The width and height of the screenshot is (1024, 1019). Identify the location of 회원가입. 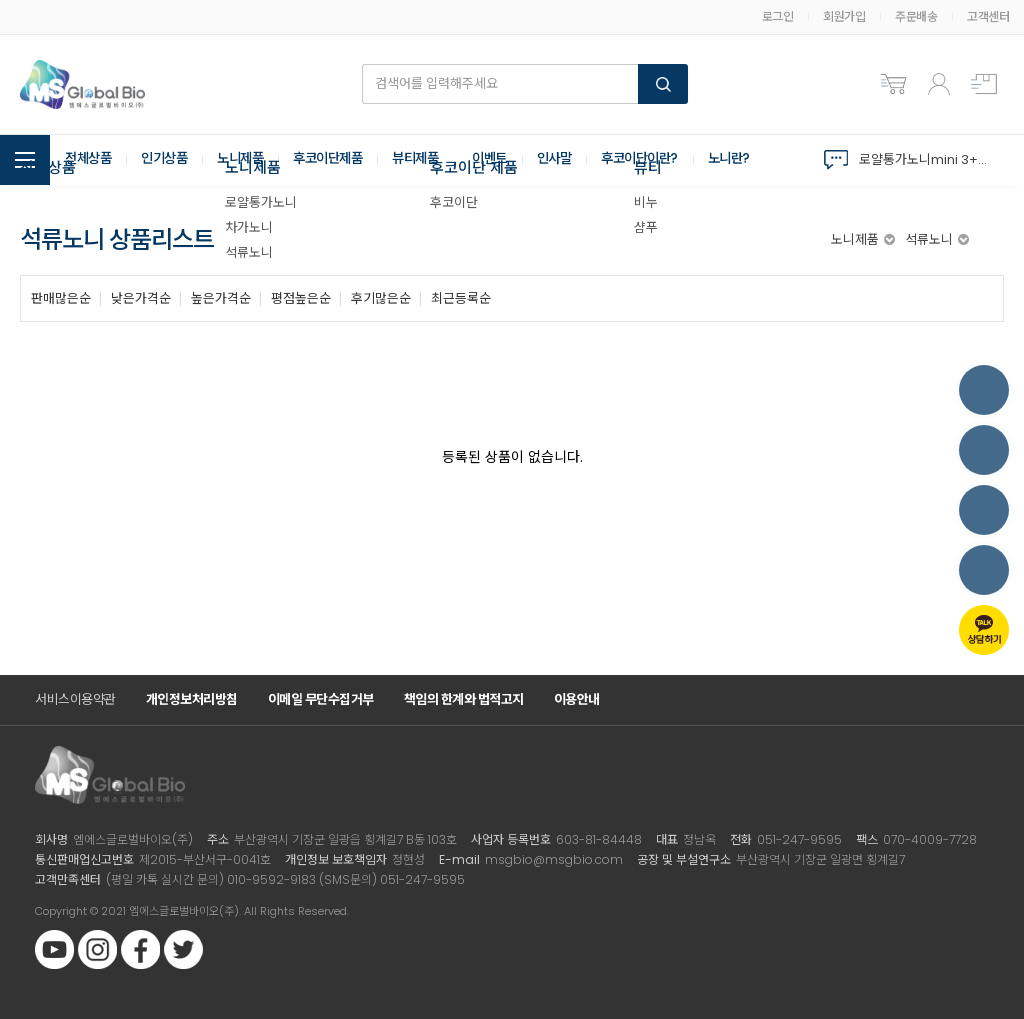
(844, 16).